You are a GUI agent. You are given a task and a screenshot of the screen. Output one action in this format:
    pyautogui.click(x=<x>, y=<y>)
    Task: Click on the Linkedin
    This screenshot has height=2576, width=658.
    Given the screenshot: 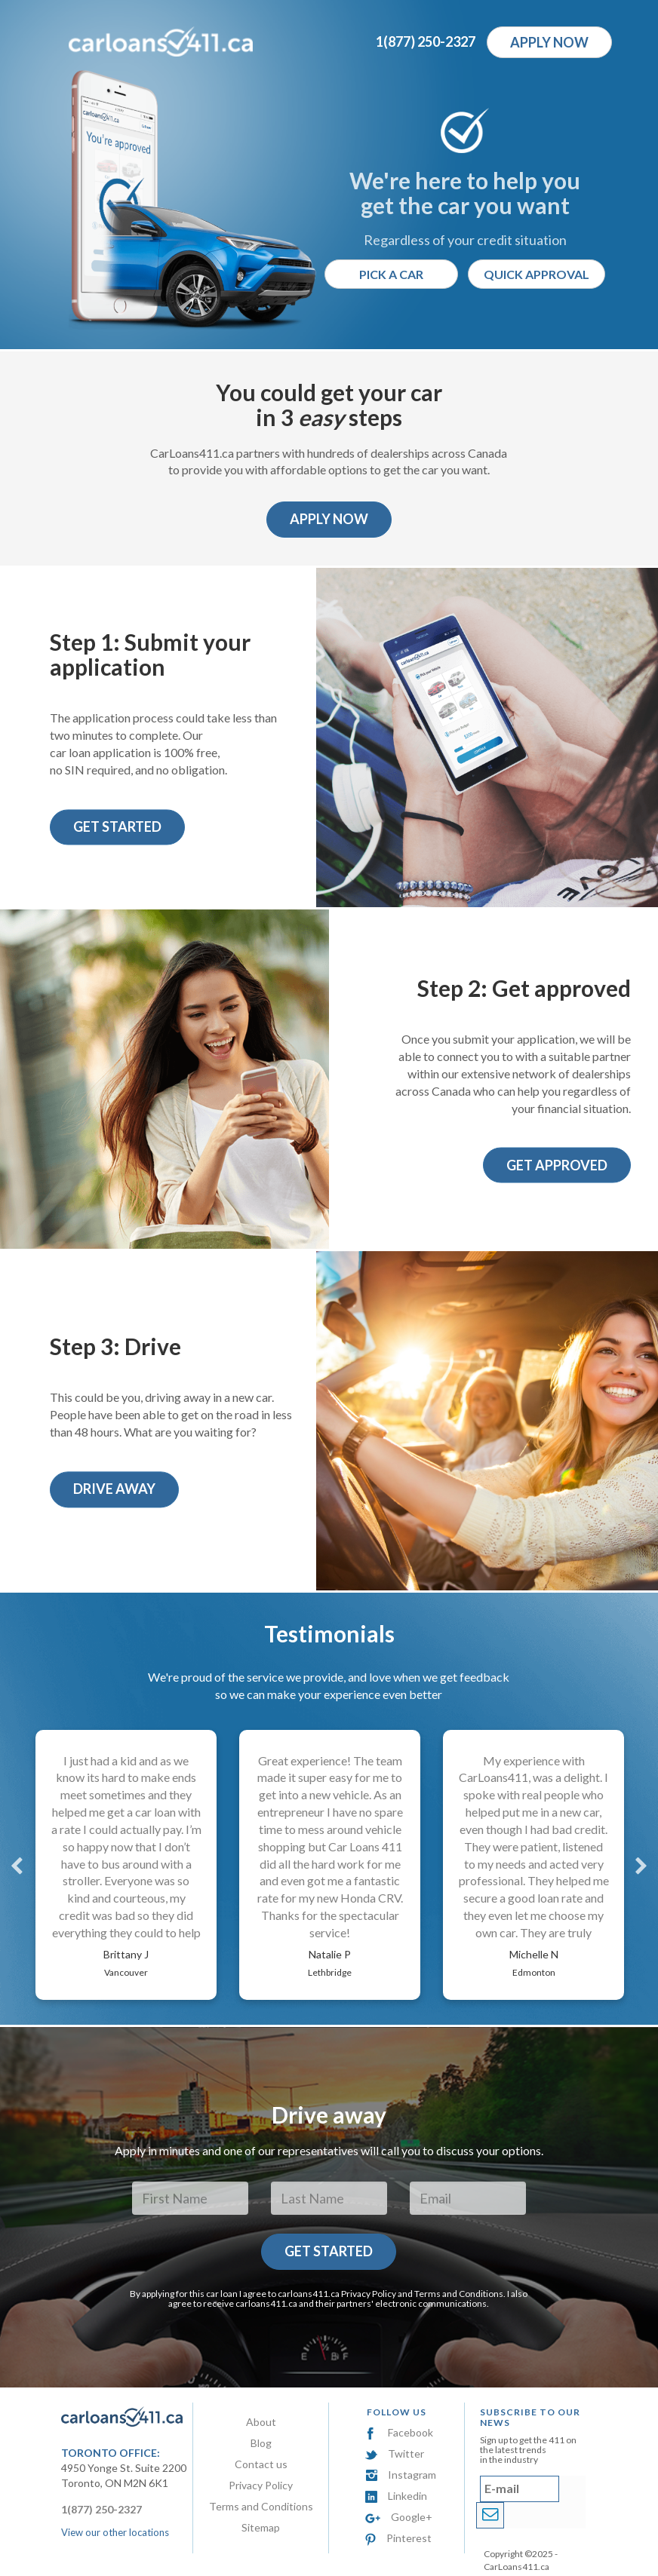 What is the action you would take?
    pyautogui.click(x=396, y=2495)
    